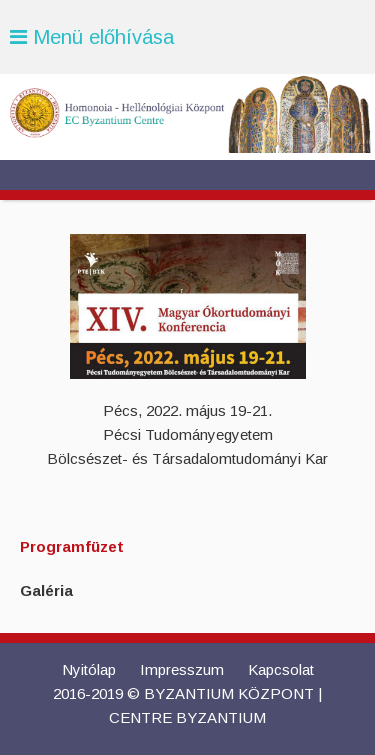  Describe the element at coordinates (281, 669) in the screenshot. I see `Kapcsolat` at that location.